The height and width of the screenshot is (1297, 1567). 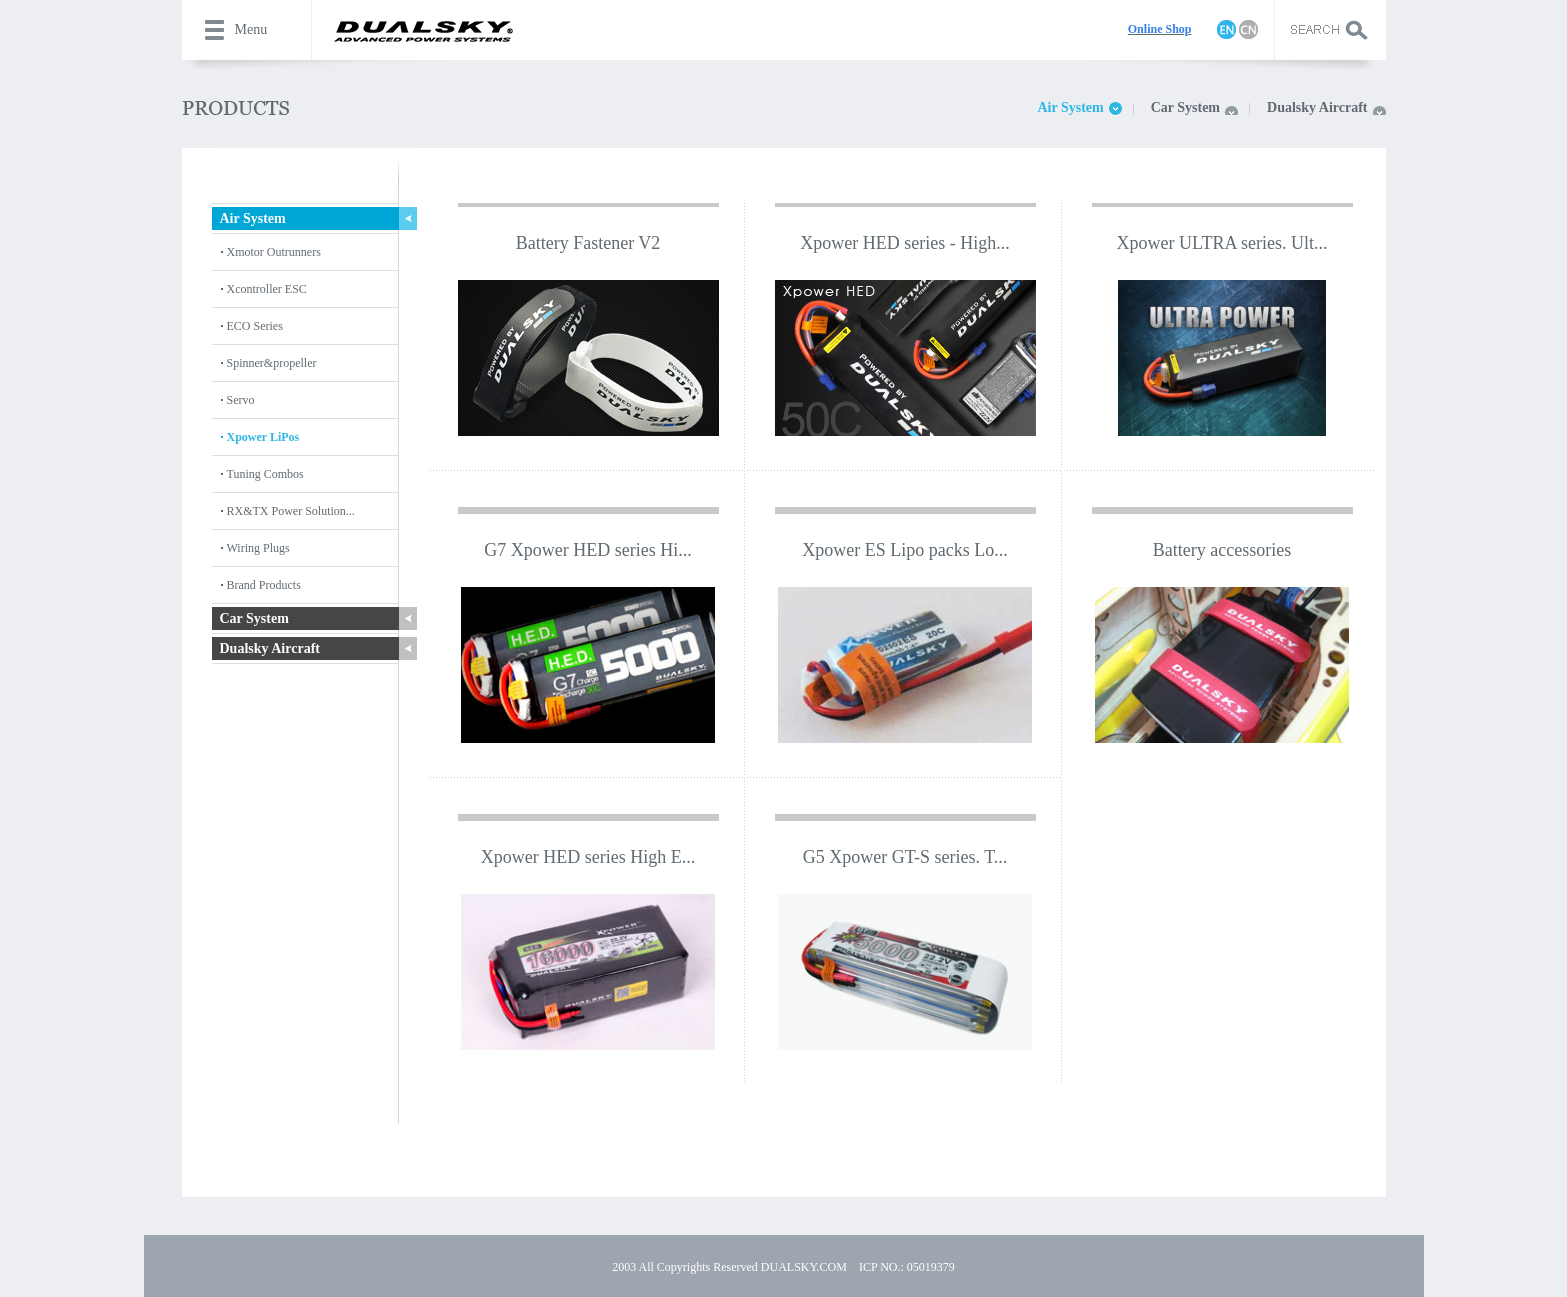 What do you see at coordinates (904, 243) in the screenshot?
I see `Xpower HED series - High...` at bounding box center [904, 243].